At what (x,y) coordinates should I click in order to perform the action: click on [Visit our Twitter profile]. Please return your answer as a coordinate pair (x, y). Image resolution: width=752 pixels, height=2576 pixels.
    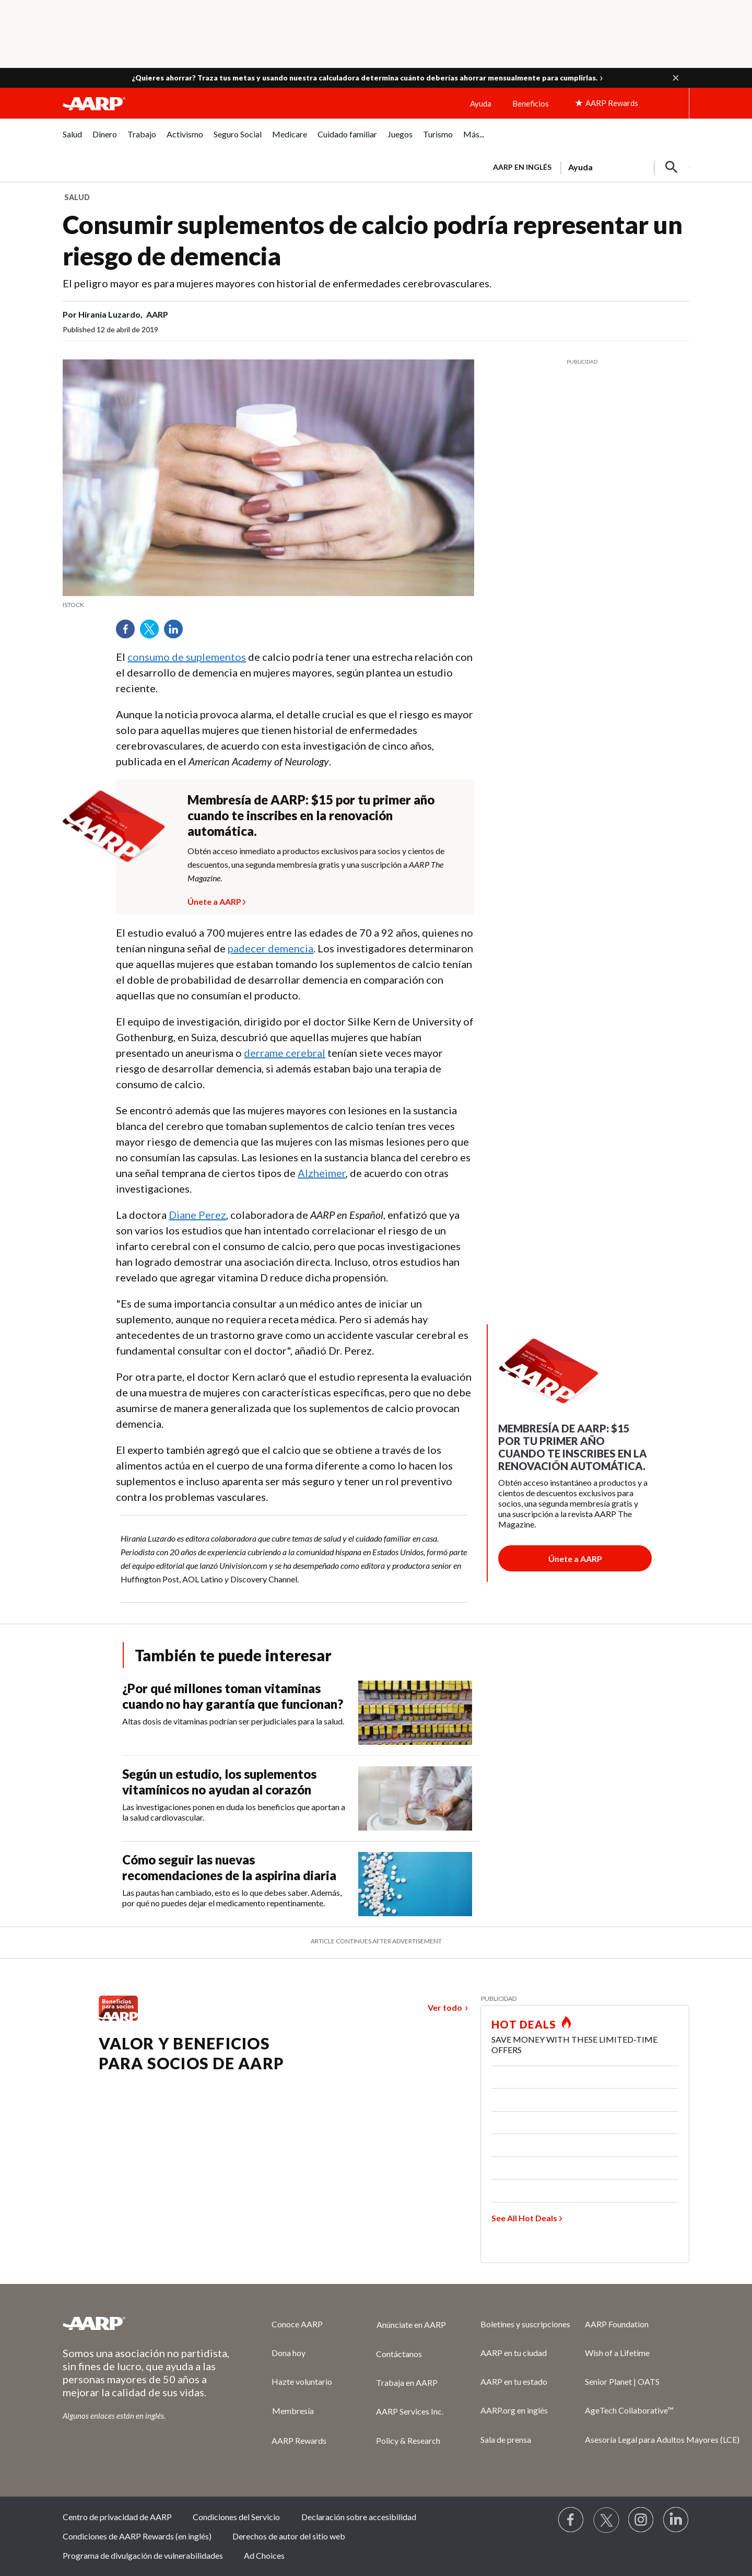
    Looking at the image, I should click on (606, 2520).